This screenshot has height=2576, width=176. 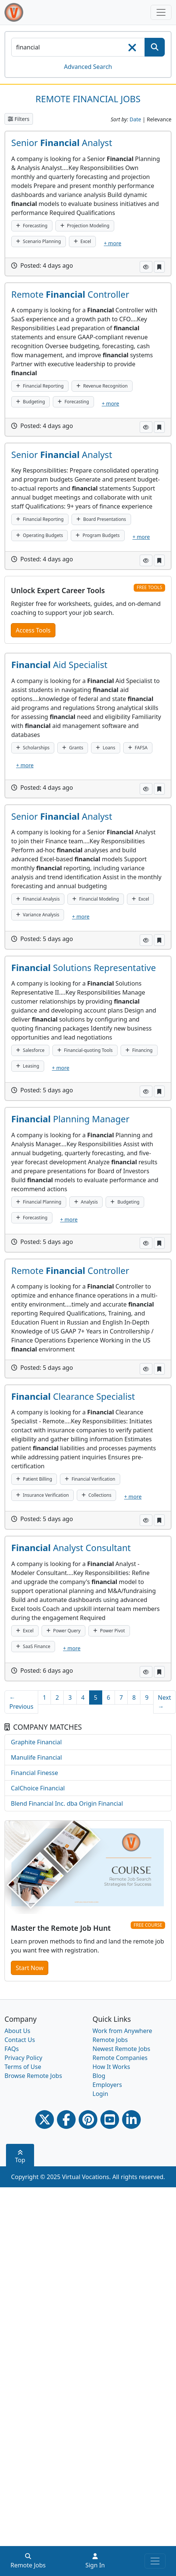 What do you see at coordinates (44, 2119) in the screenshot?
I see `[Twitter Link]` at bounding box center [44, 2119].